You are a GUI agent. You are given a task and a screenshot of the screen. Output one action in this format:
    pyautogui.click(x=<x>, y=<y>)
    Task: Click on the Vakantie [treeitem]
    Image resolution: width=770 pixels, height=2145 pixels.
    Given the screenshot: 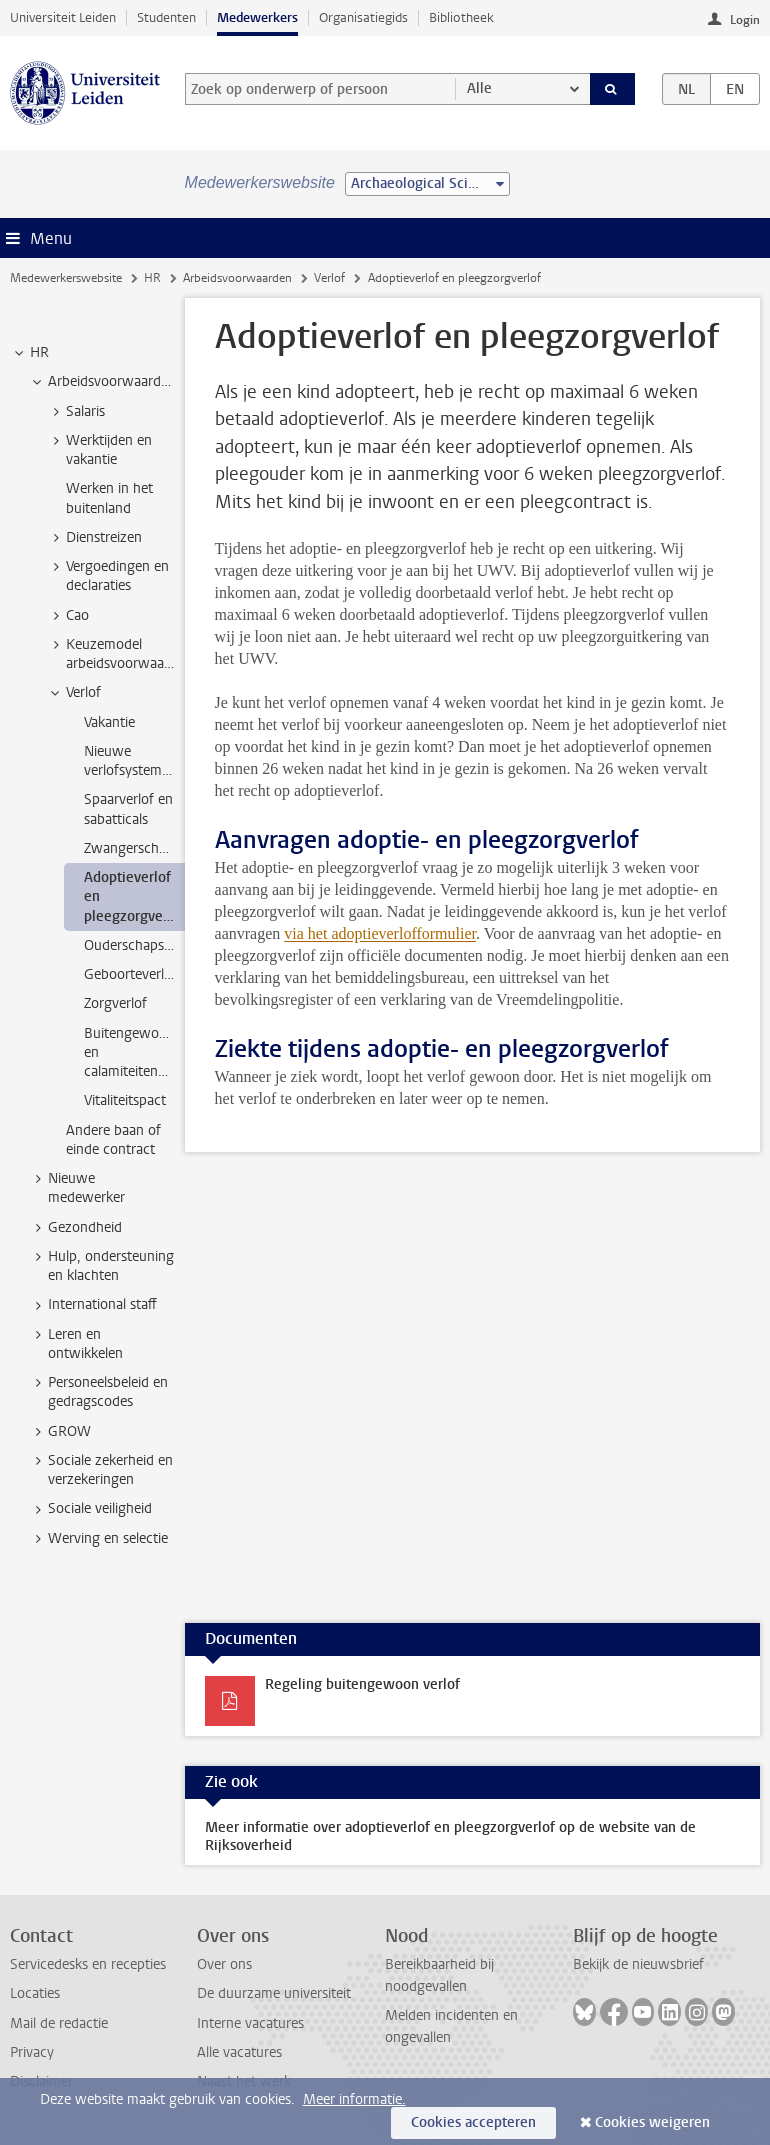 What is the action you would take?
    pyautogui.click(x=109, y=722)
    